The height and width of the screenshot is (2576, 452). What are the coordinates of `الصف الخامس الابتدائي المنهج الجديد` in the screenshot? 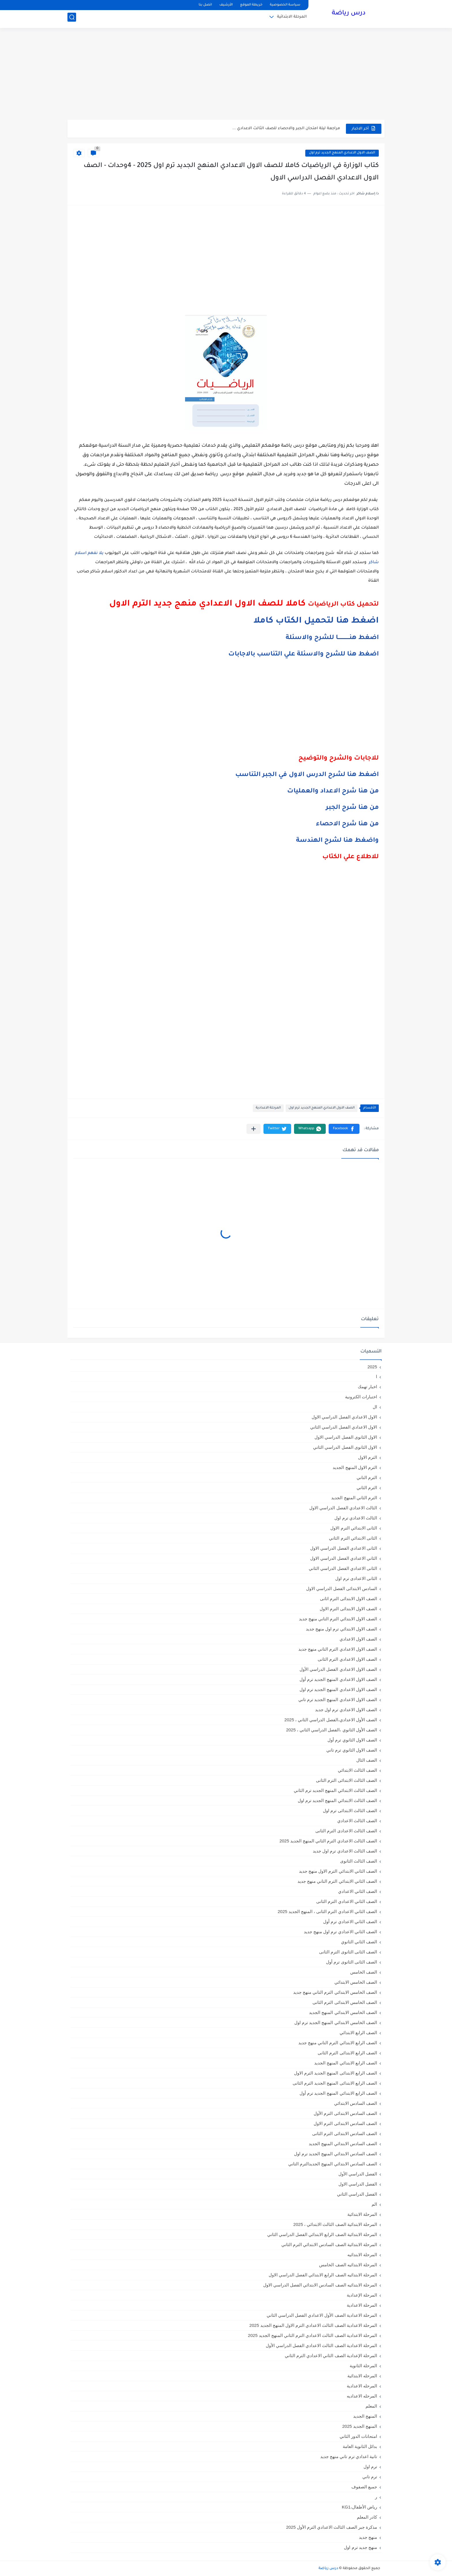 It's located at (343, 2012).